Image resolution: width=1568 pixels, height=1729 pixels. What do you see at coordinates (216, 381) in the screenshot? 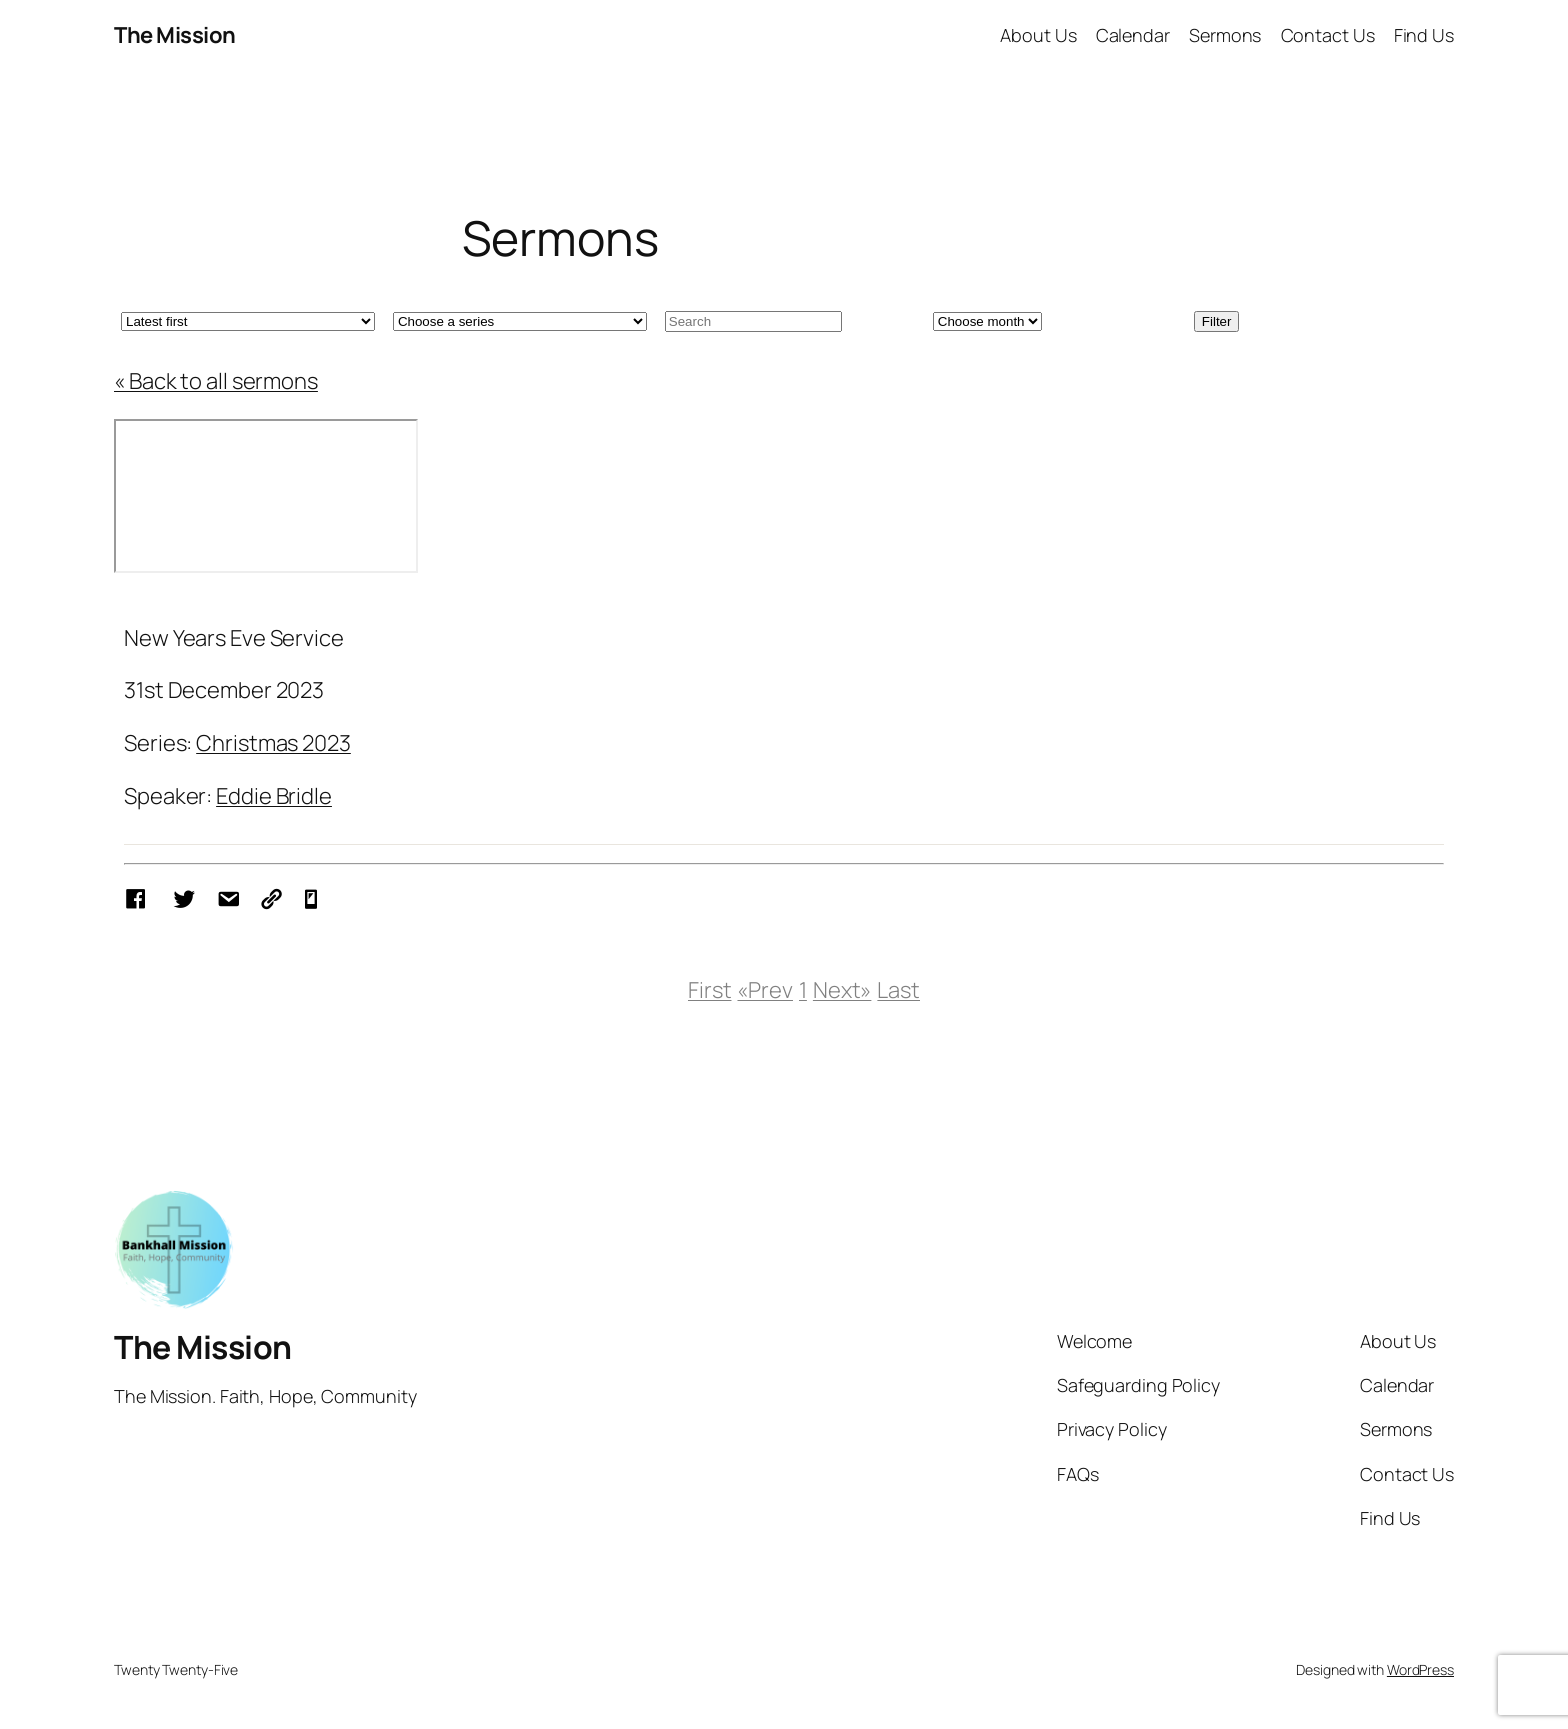
I see `« Back to all sermons` at bounding box center [216, 381].